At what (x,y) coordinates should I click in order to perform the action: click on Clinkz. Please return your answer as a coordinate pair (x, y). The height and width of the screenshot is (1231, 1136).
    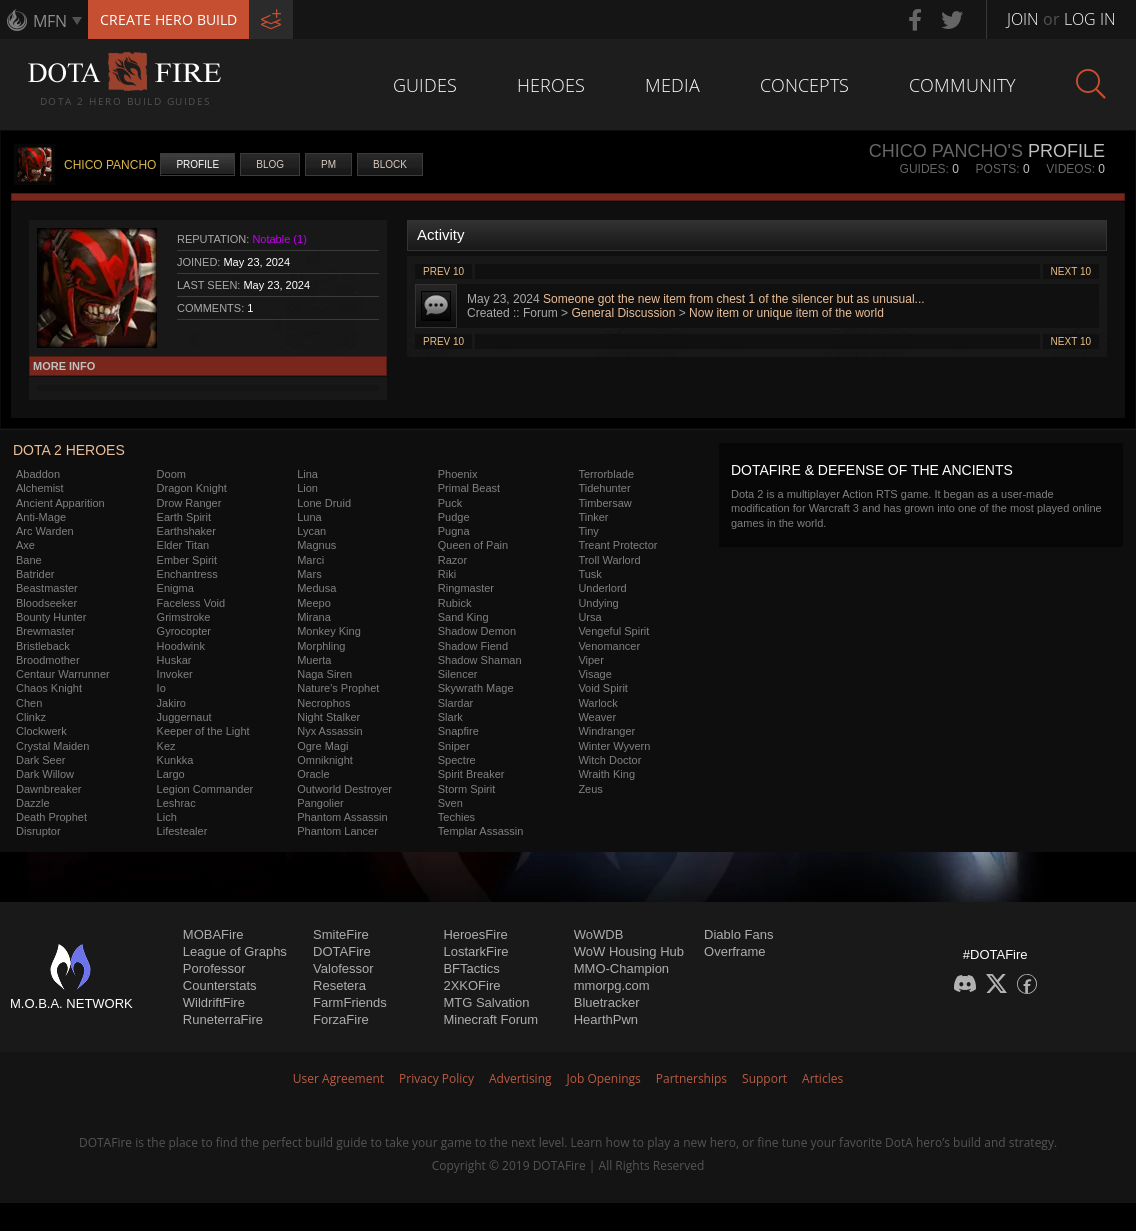
    Looking at the image, I should click on (31, 717).